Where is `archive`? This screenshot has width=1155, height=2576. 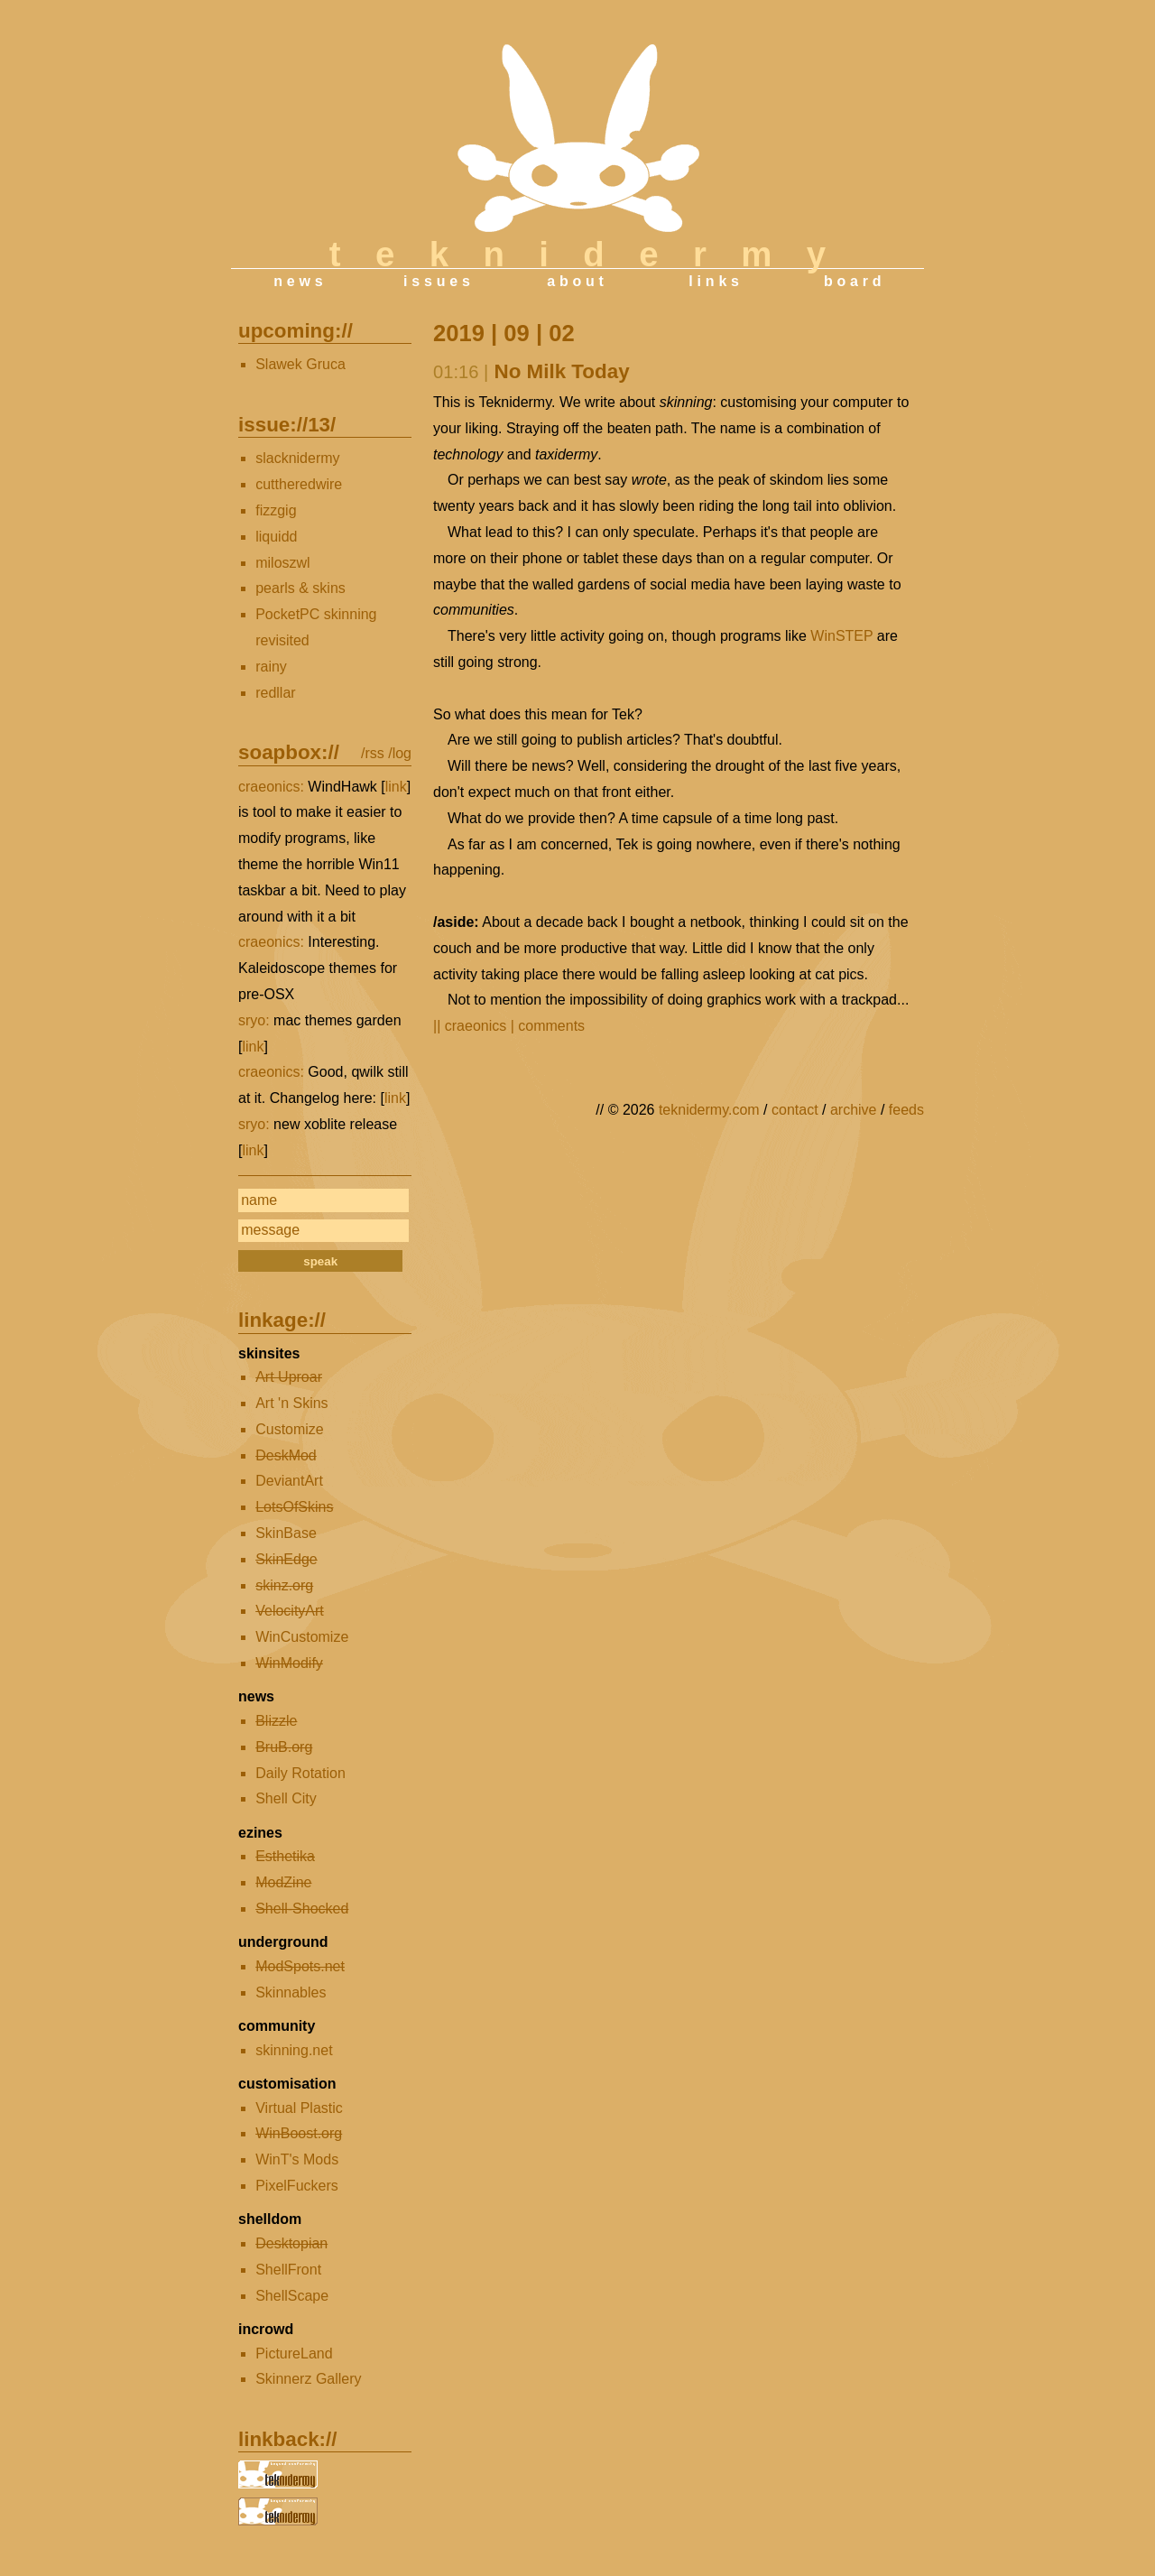
archive is located at coordinates (853, 1109).